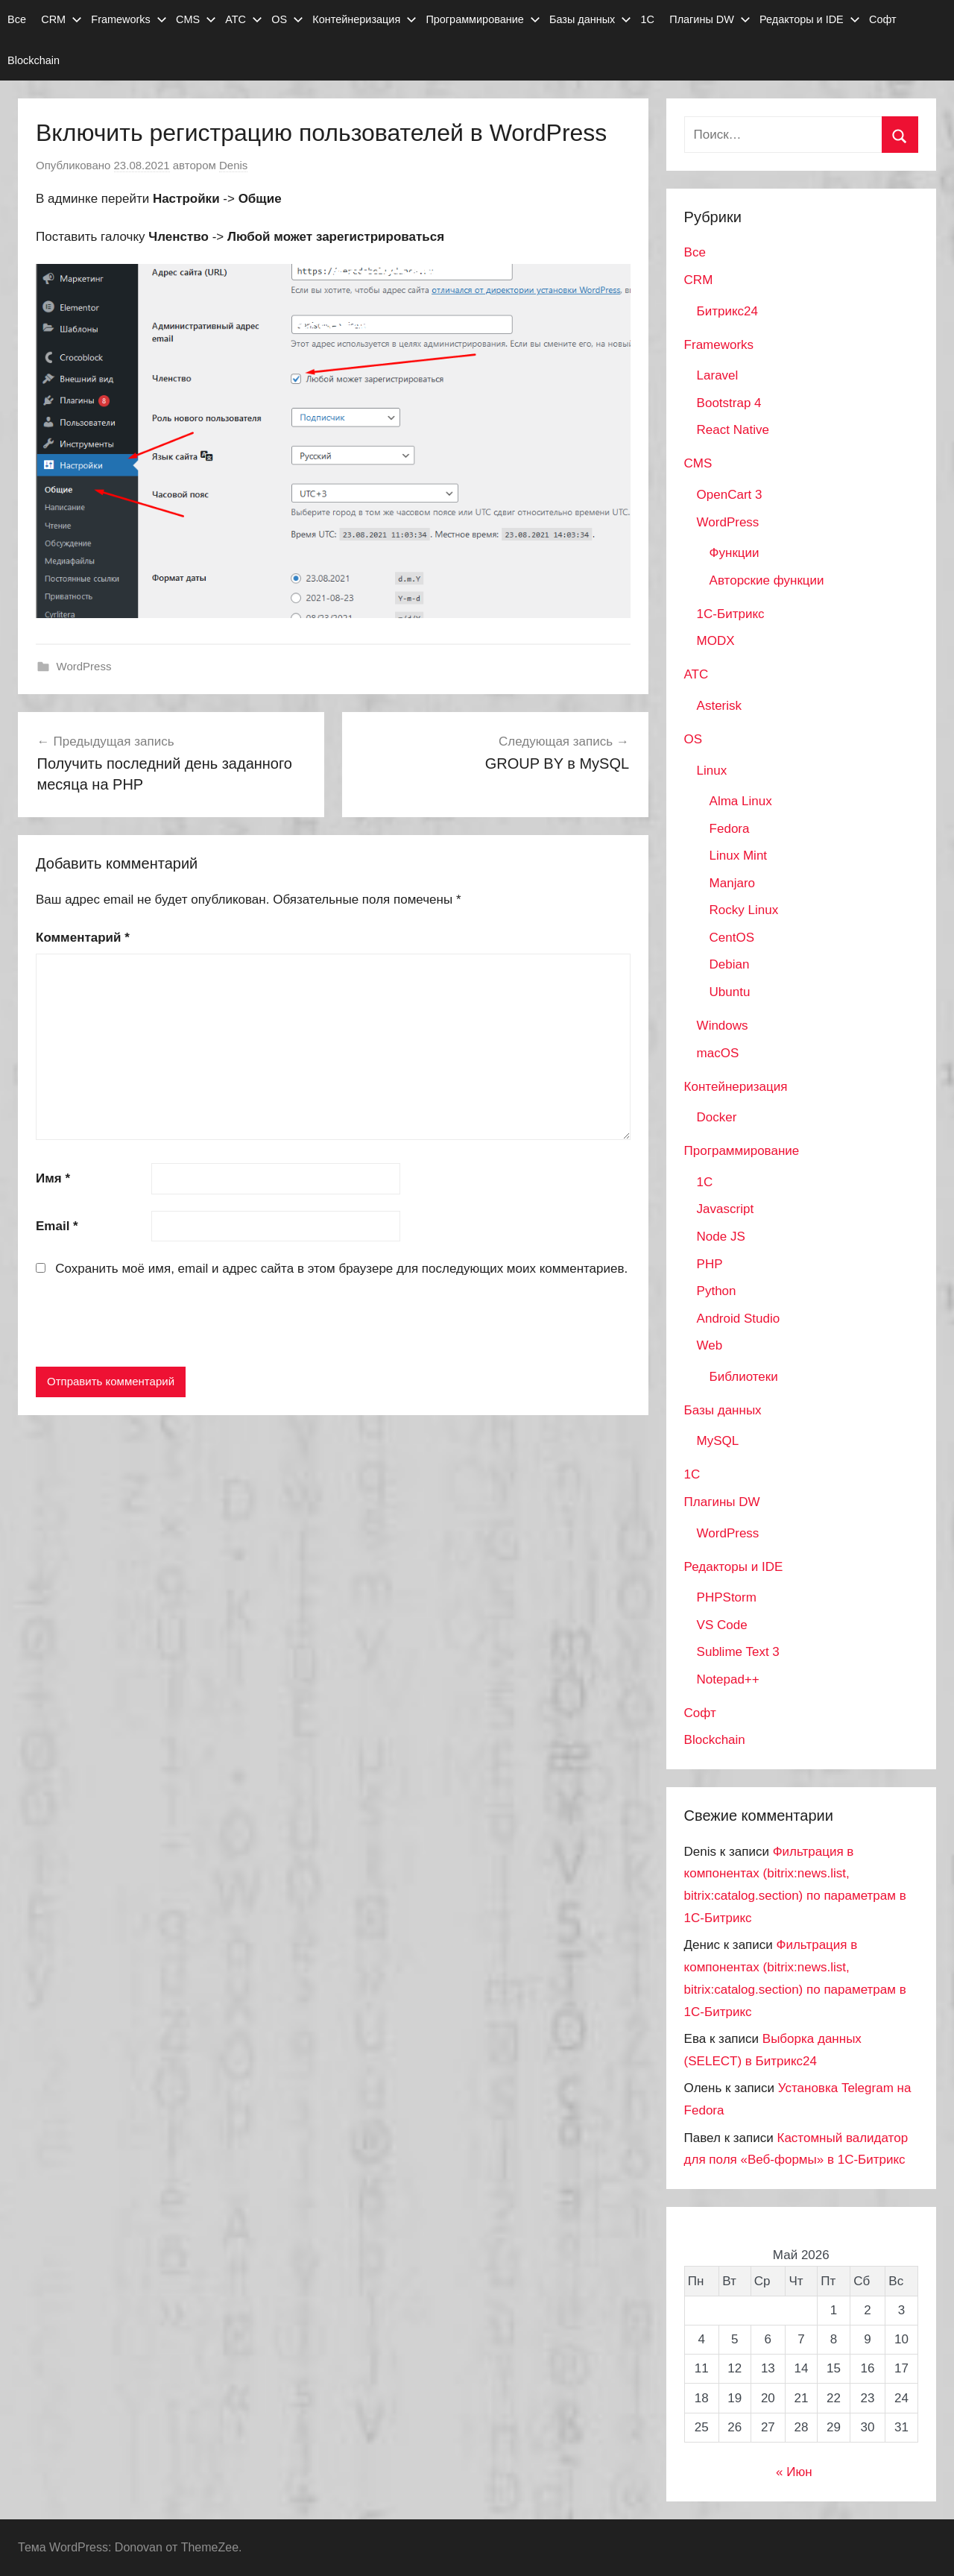  I want to click on Все, so click(16, 19).